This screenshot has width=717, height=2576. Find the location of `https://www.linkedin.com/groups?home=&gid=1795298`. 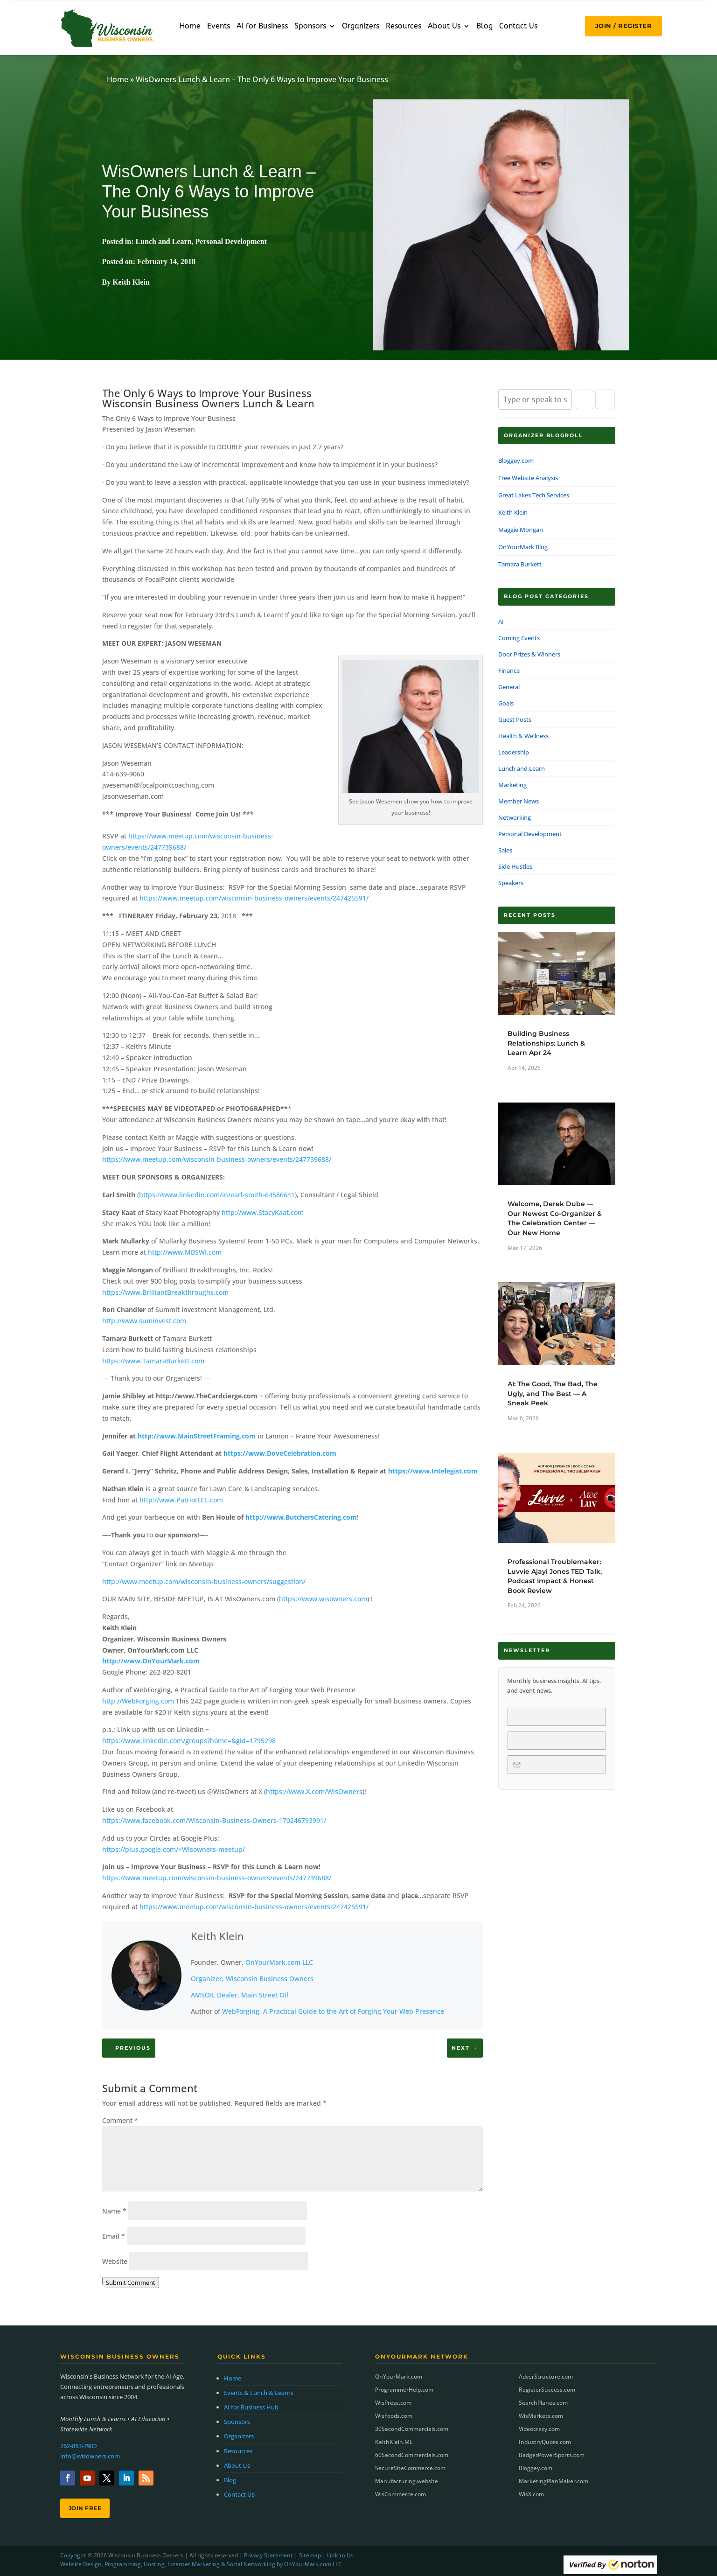

https://www.linkedin.com/groups?home=&gid=1795298 is located at coordinates (189, 1740).